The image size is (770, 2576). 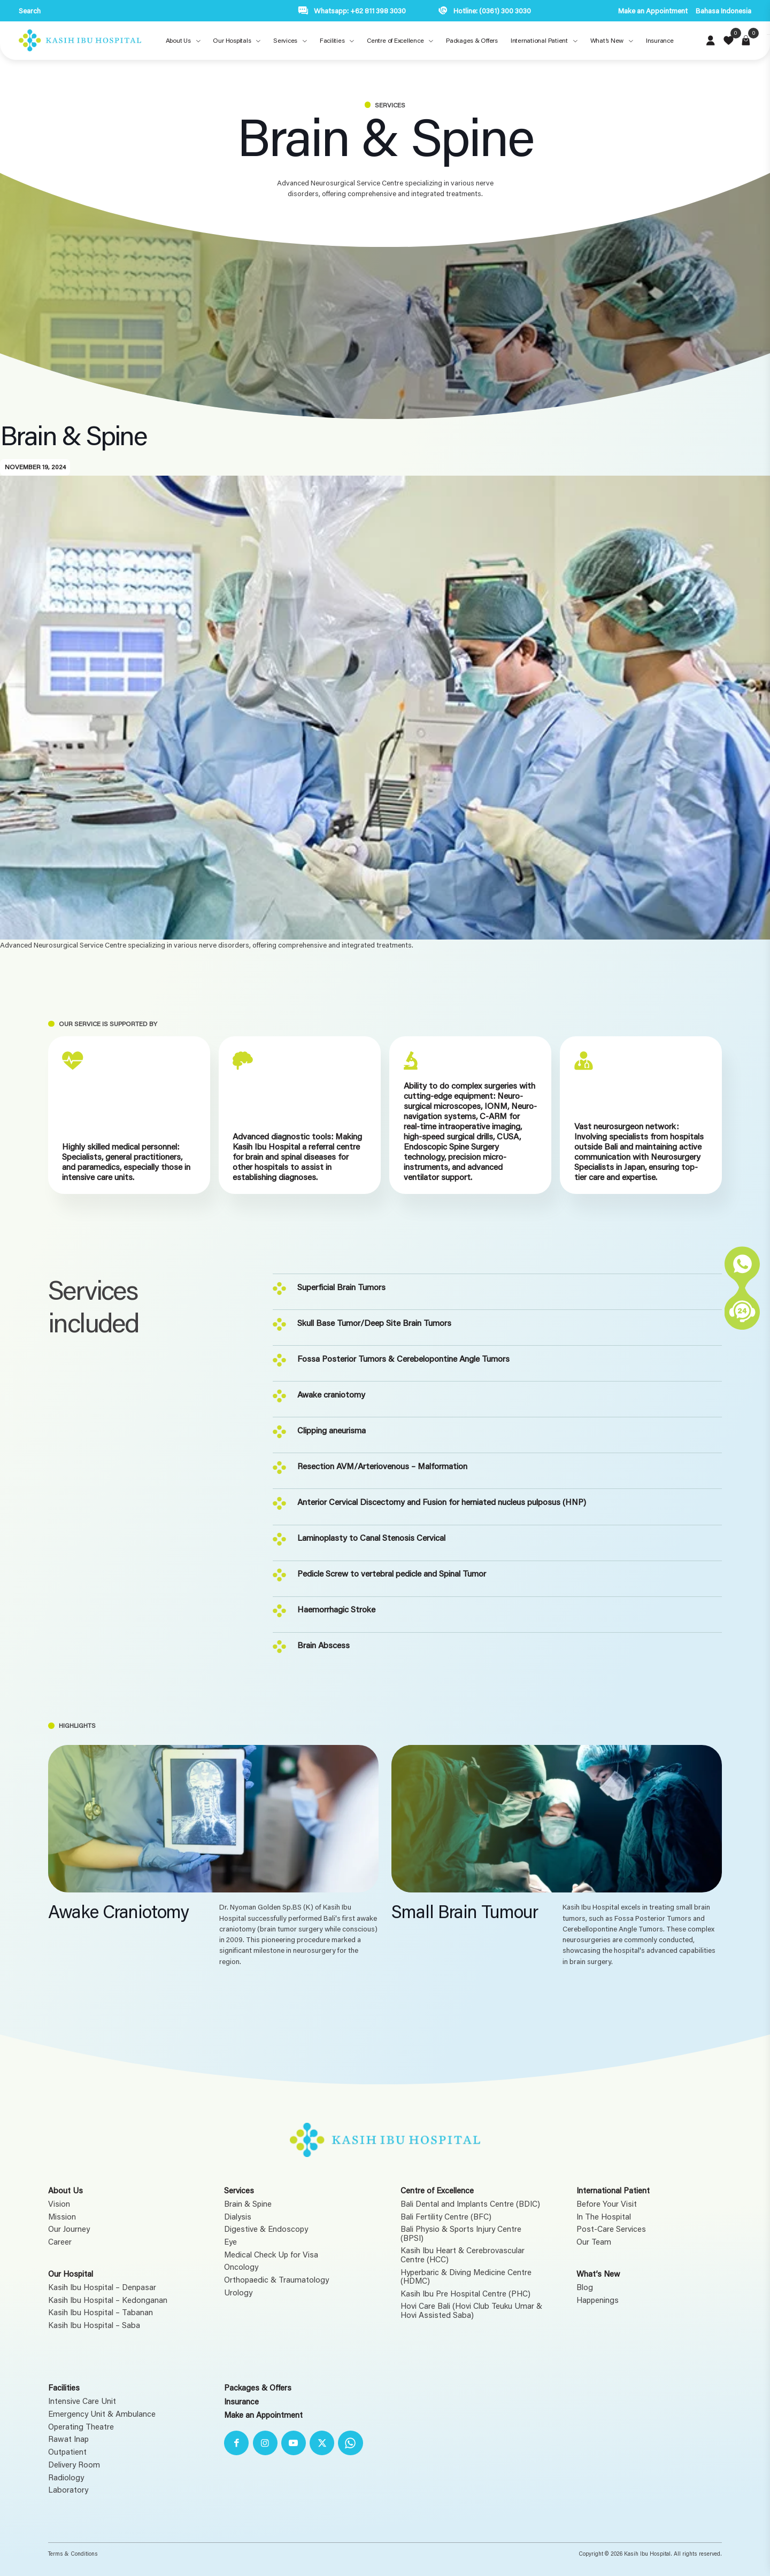 What do you see at coordinates (437, 2190) in the screenshot?
I see `Centre of Excellence` at bounding box center [437, 2190].